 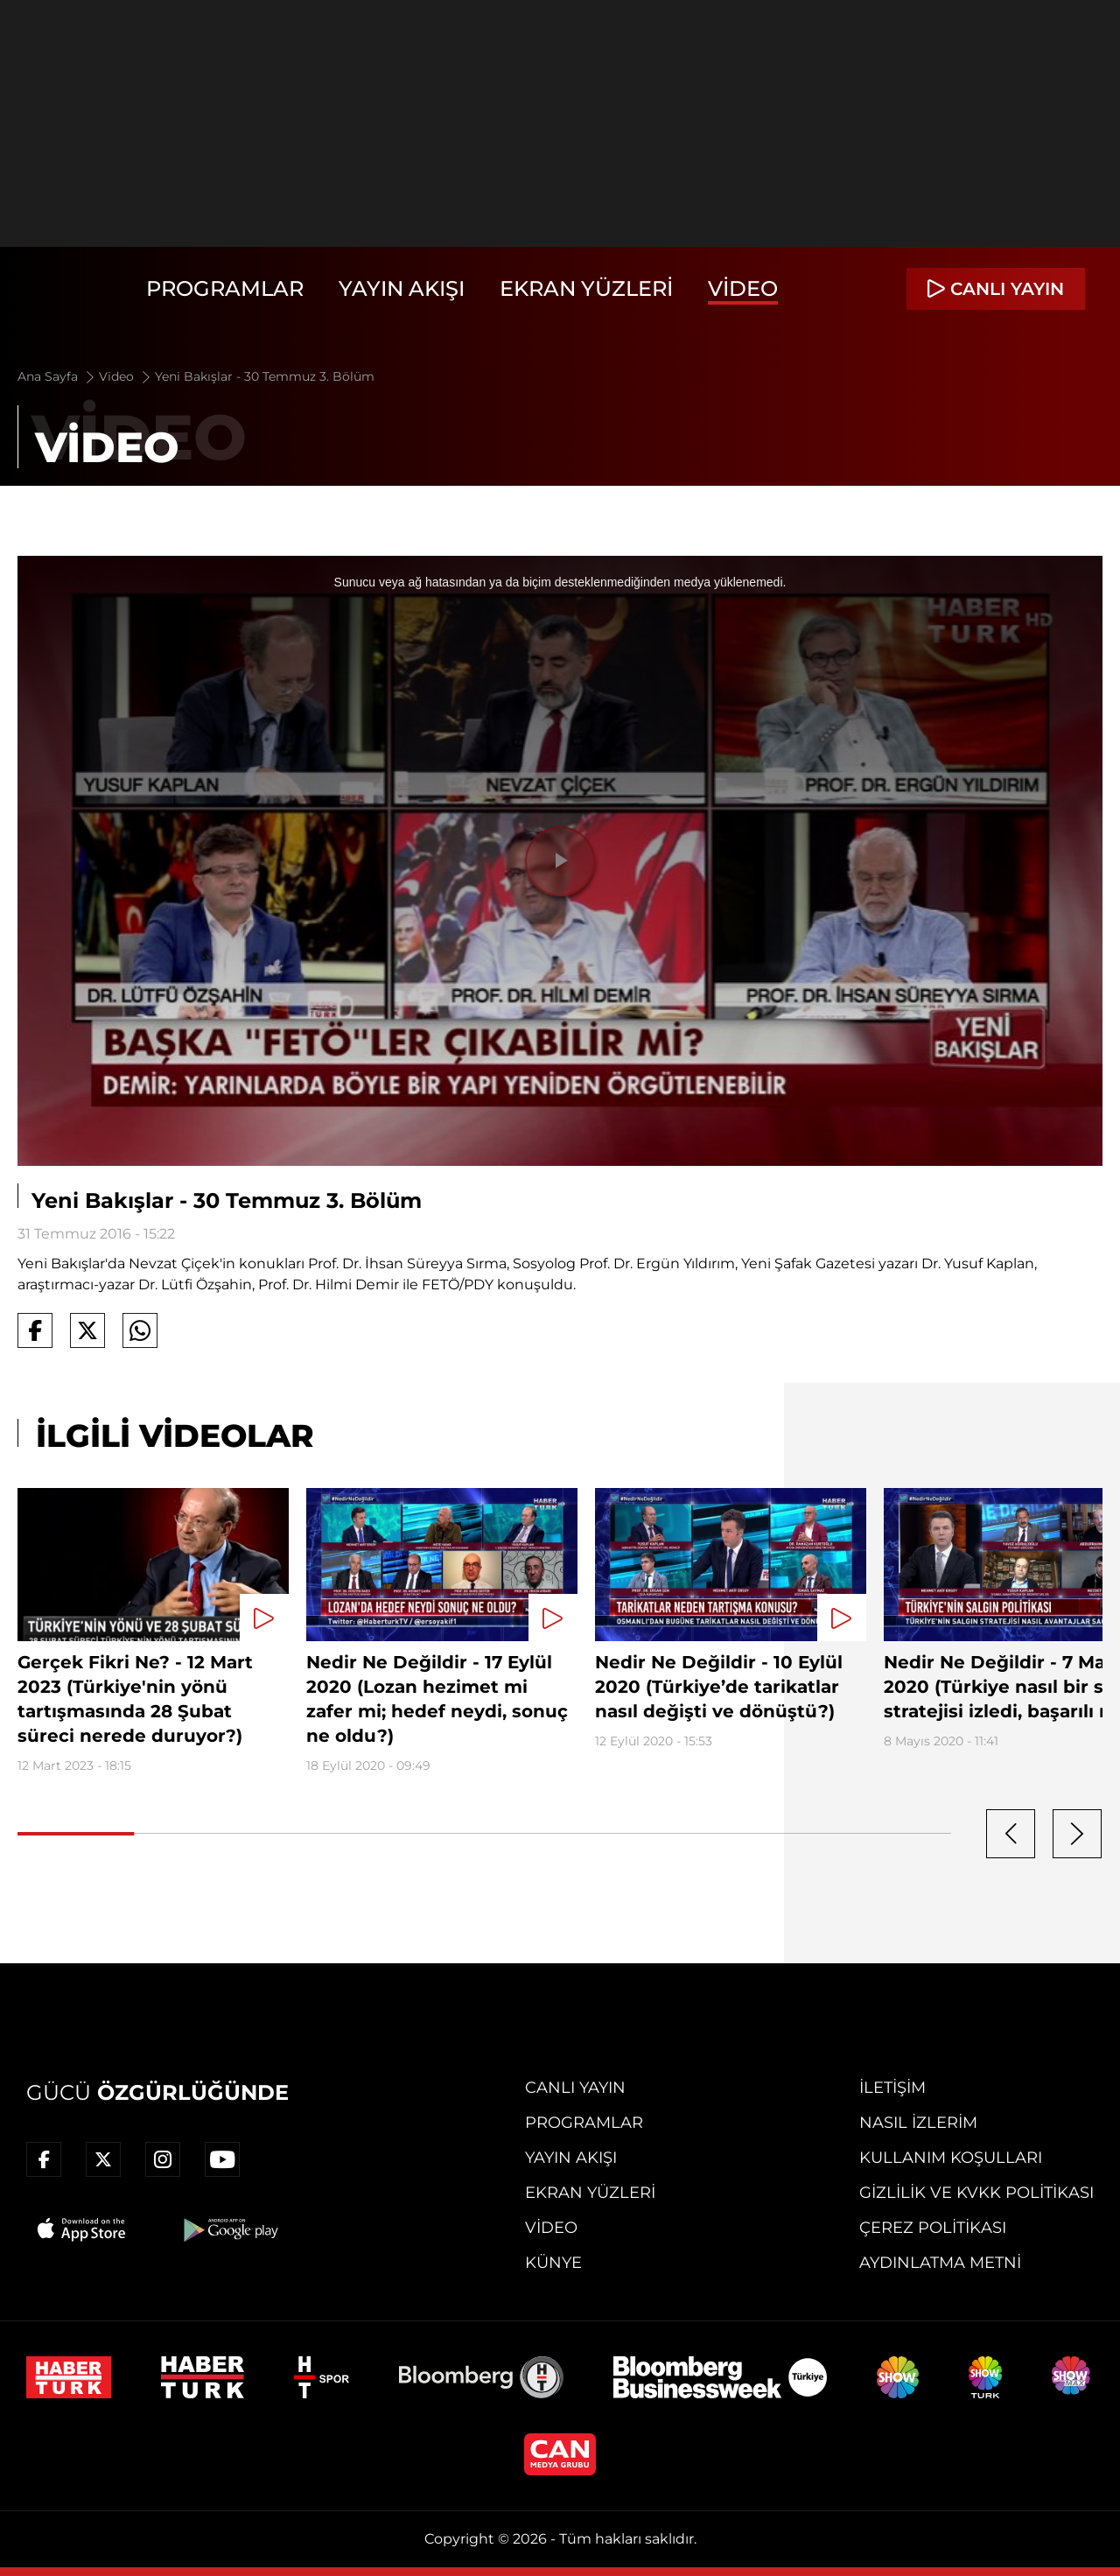 What do you see at coordinates (932, 2227) in the screenshot?
I see `Çerez Politikası` at bounding box center [932, 2227].